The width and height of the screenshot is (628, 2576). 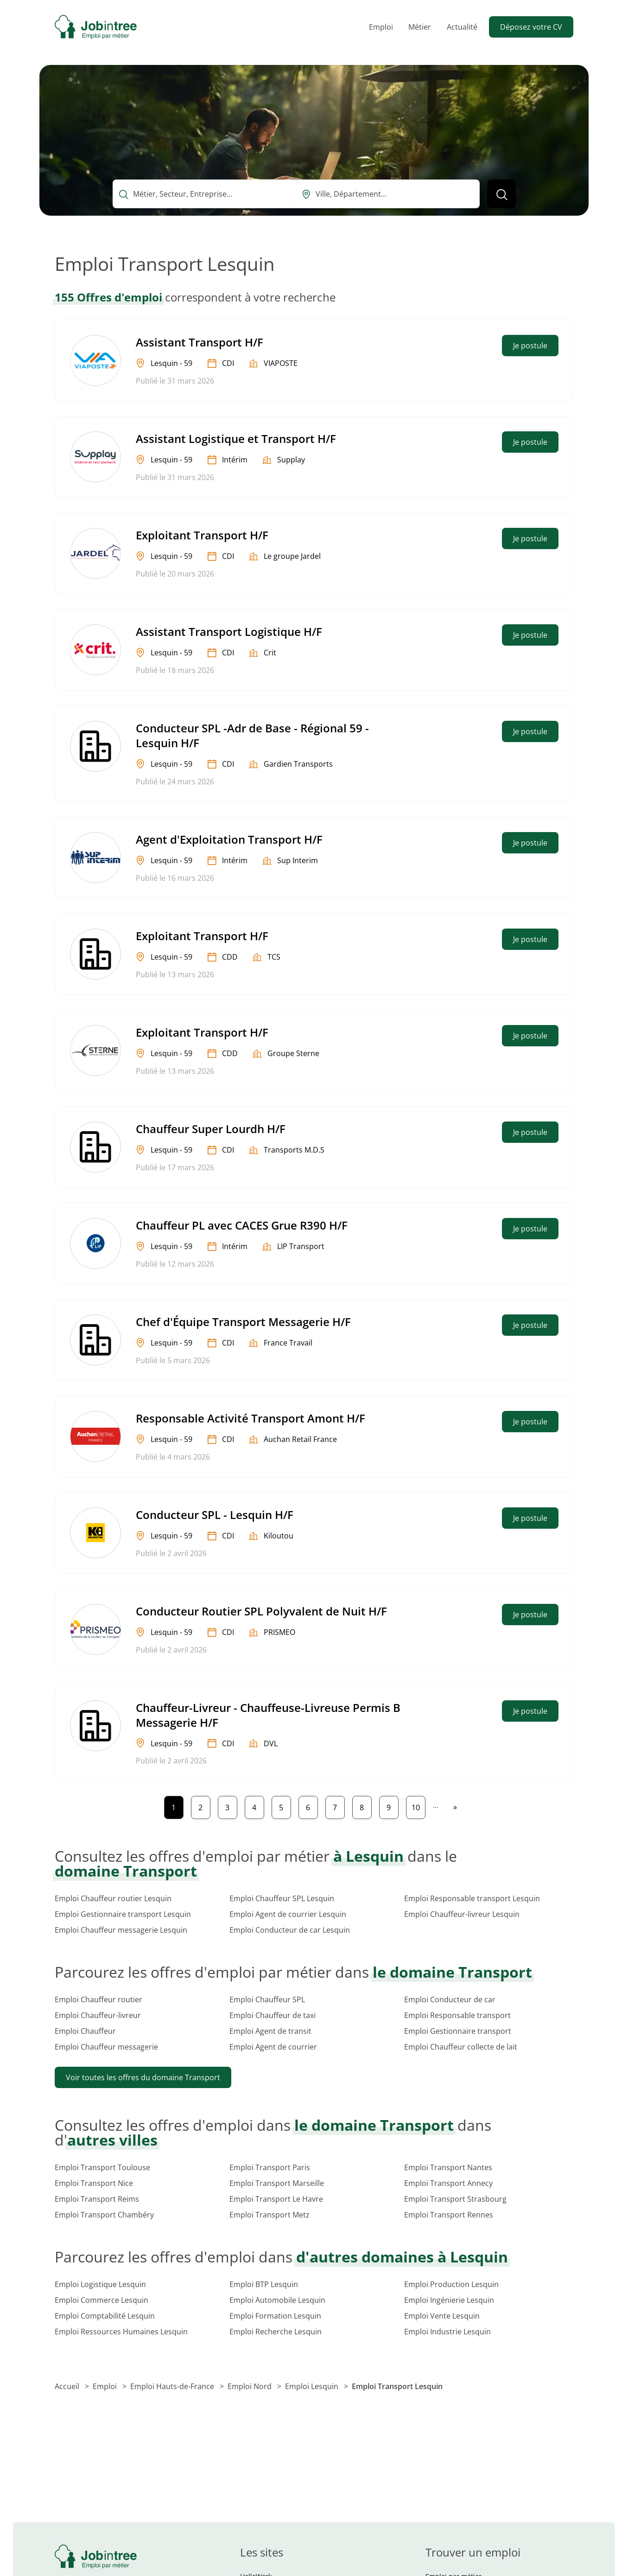 What do you see at coordinates (94, 2183) in the screenshot?
I see `Emploi Transport Nice` at bounding box center [94, 2183].